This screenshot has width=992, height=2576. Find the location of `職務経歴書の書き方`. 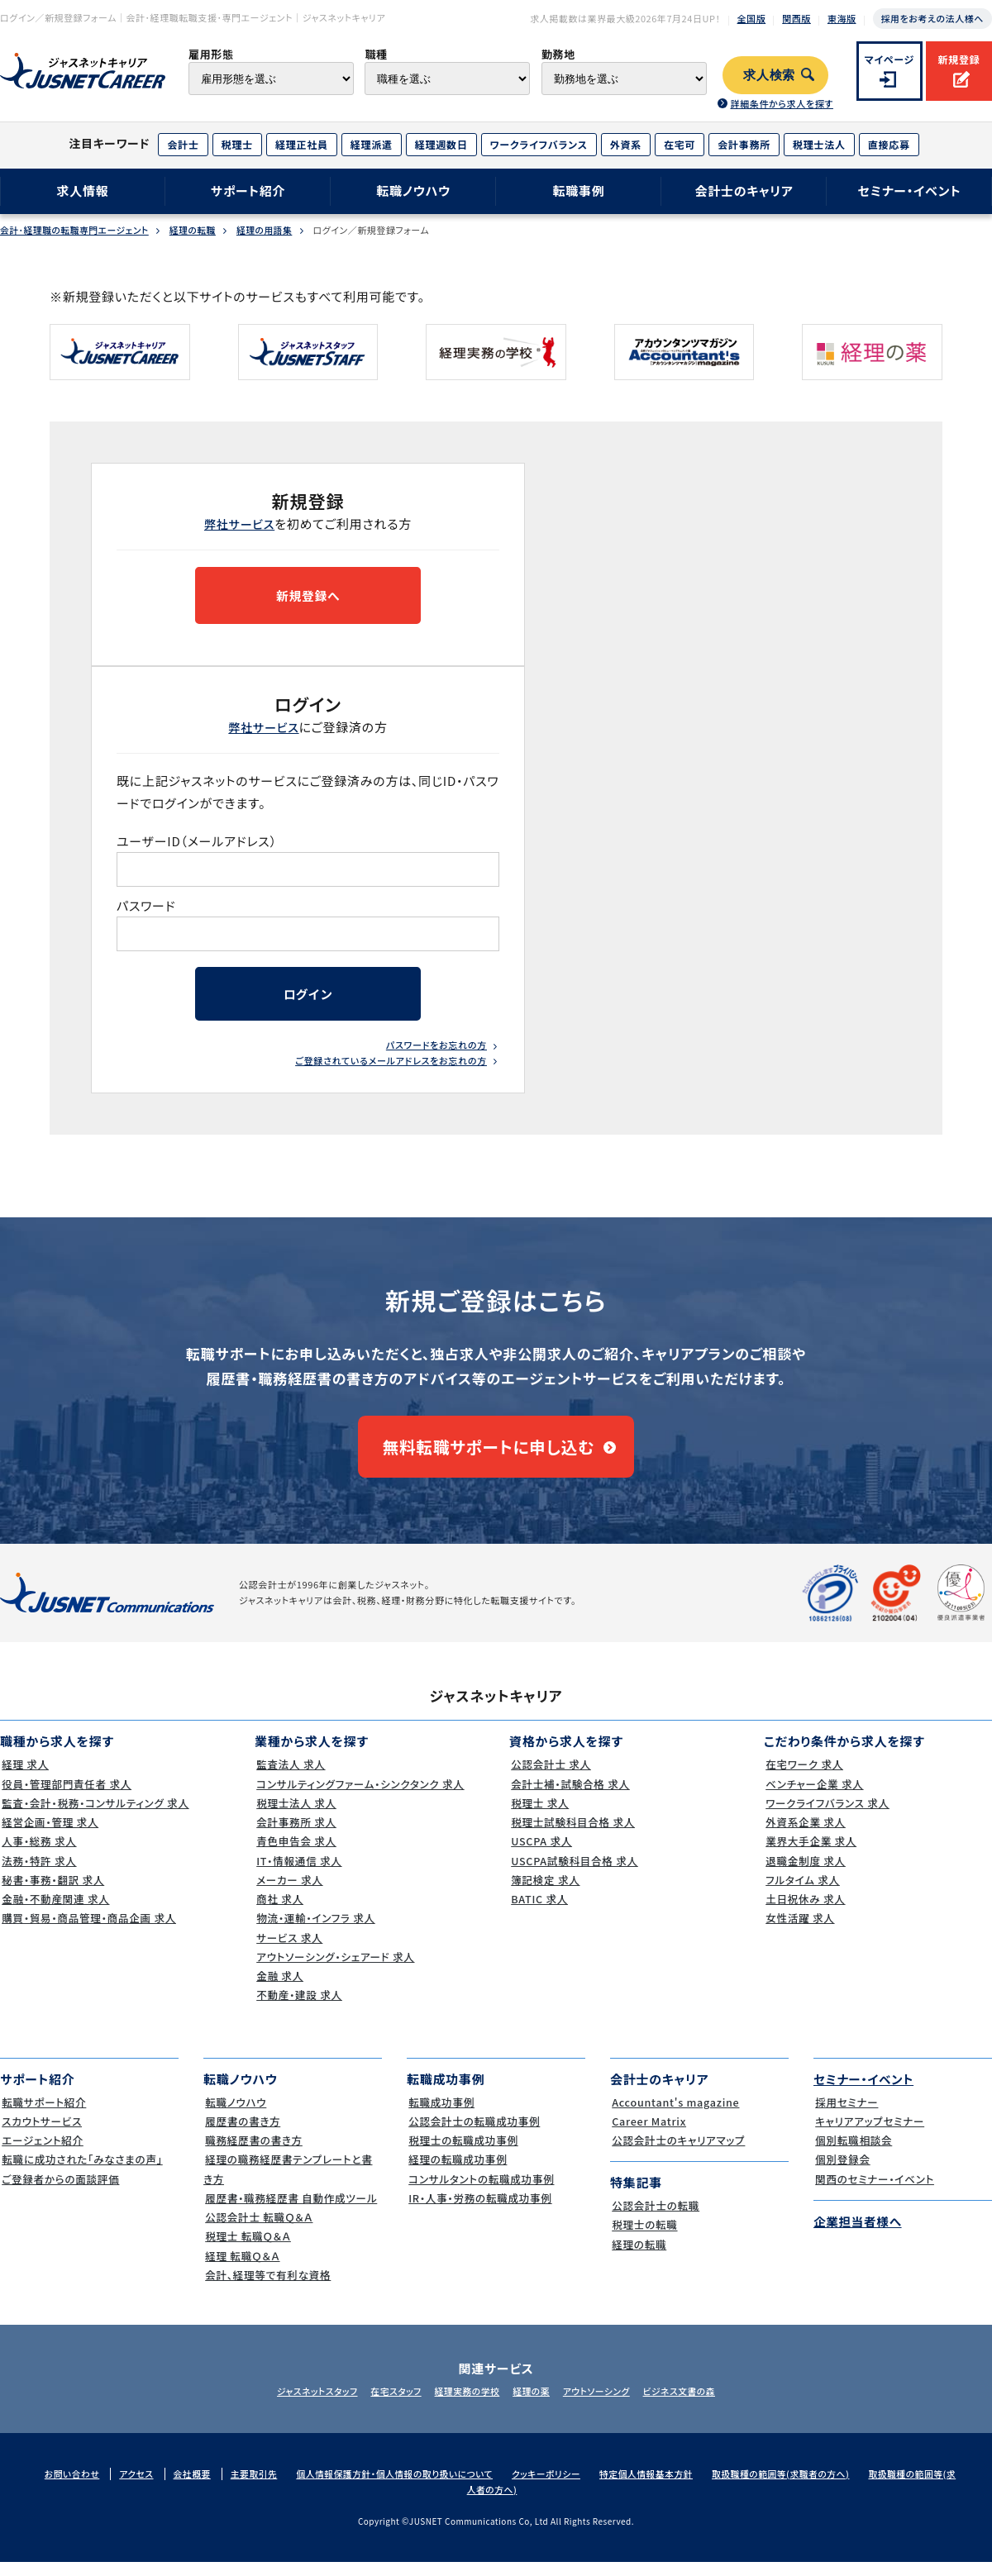

職務経歴書の書き方 is located at coordinates (253, 2153).